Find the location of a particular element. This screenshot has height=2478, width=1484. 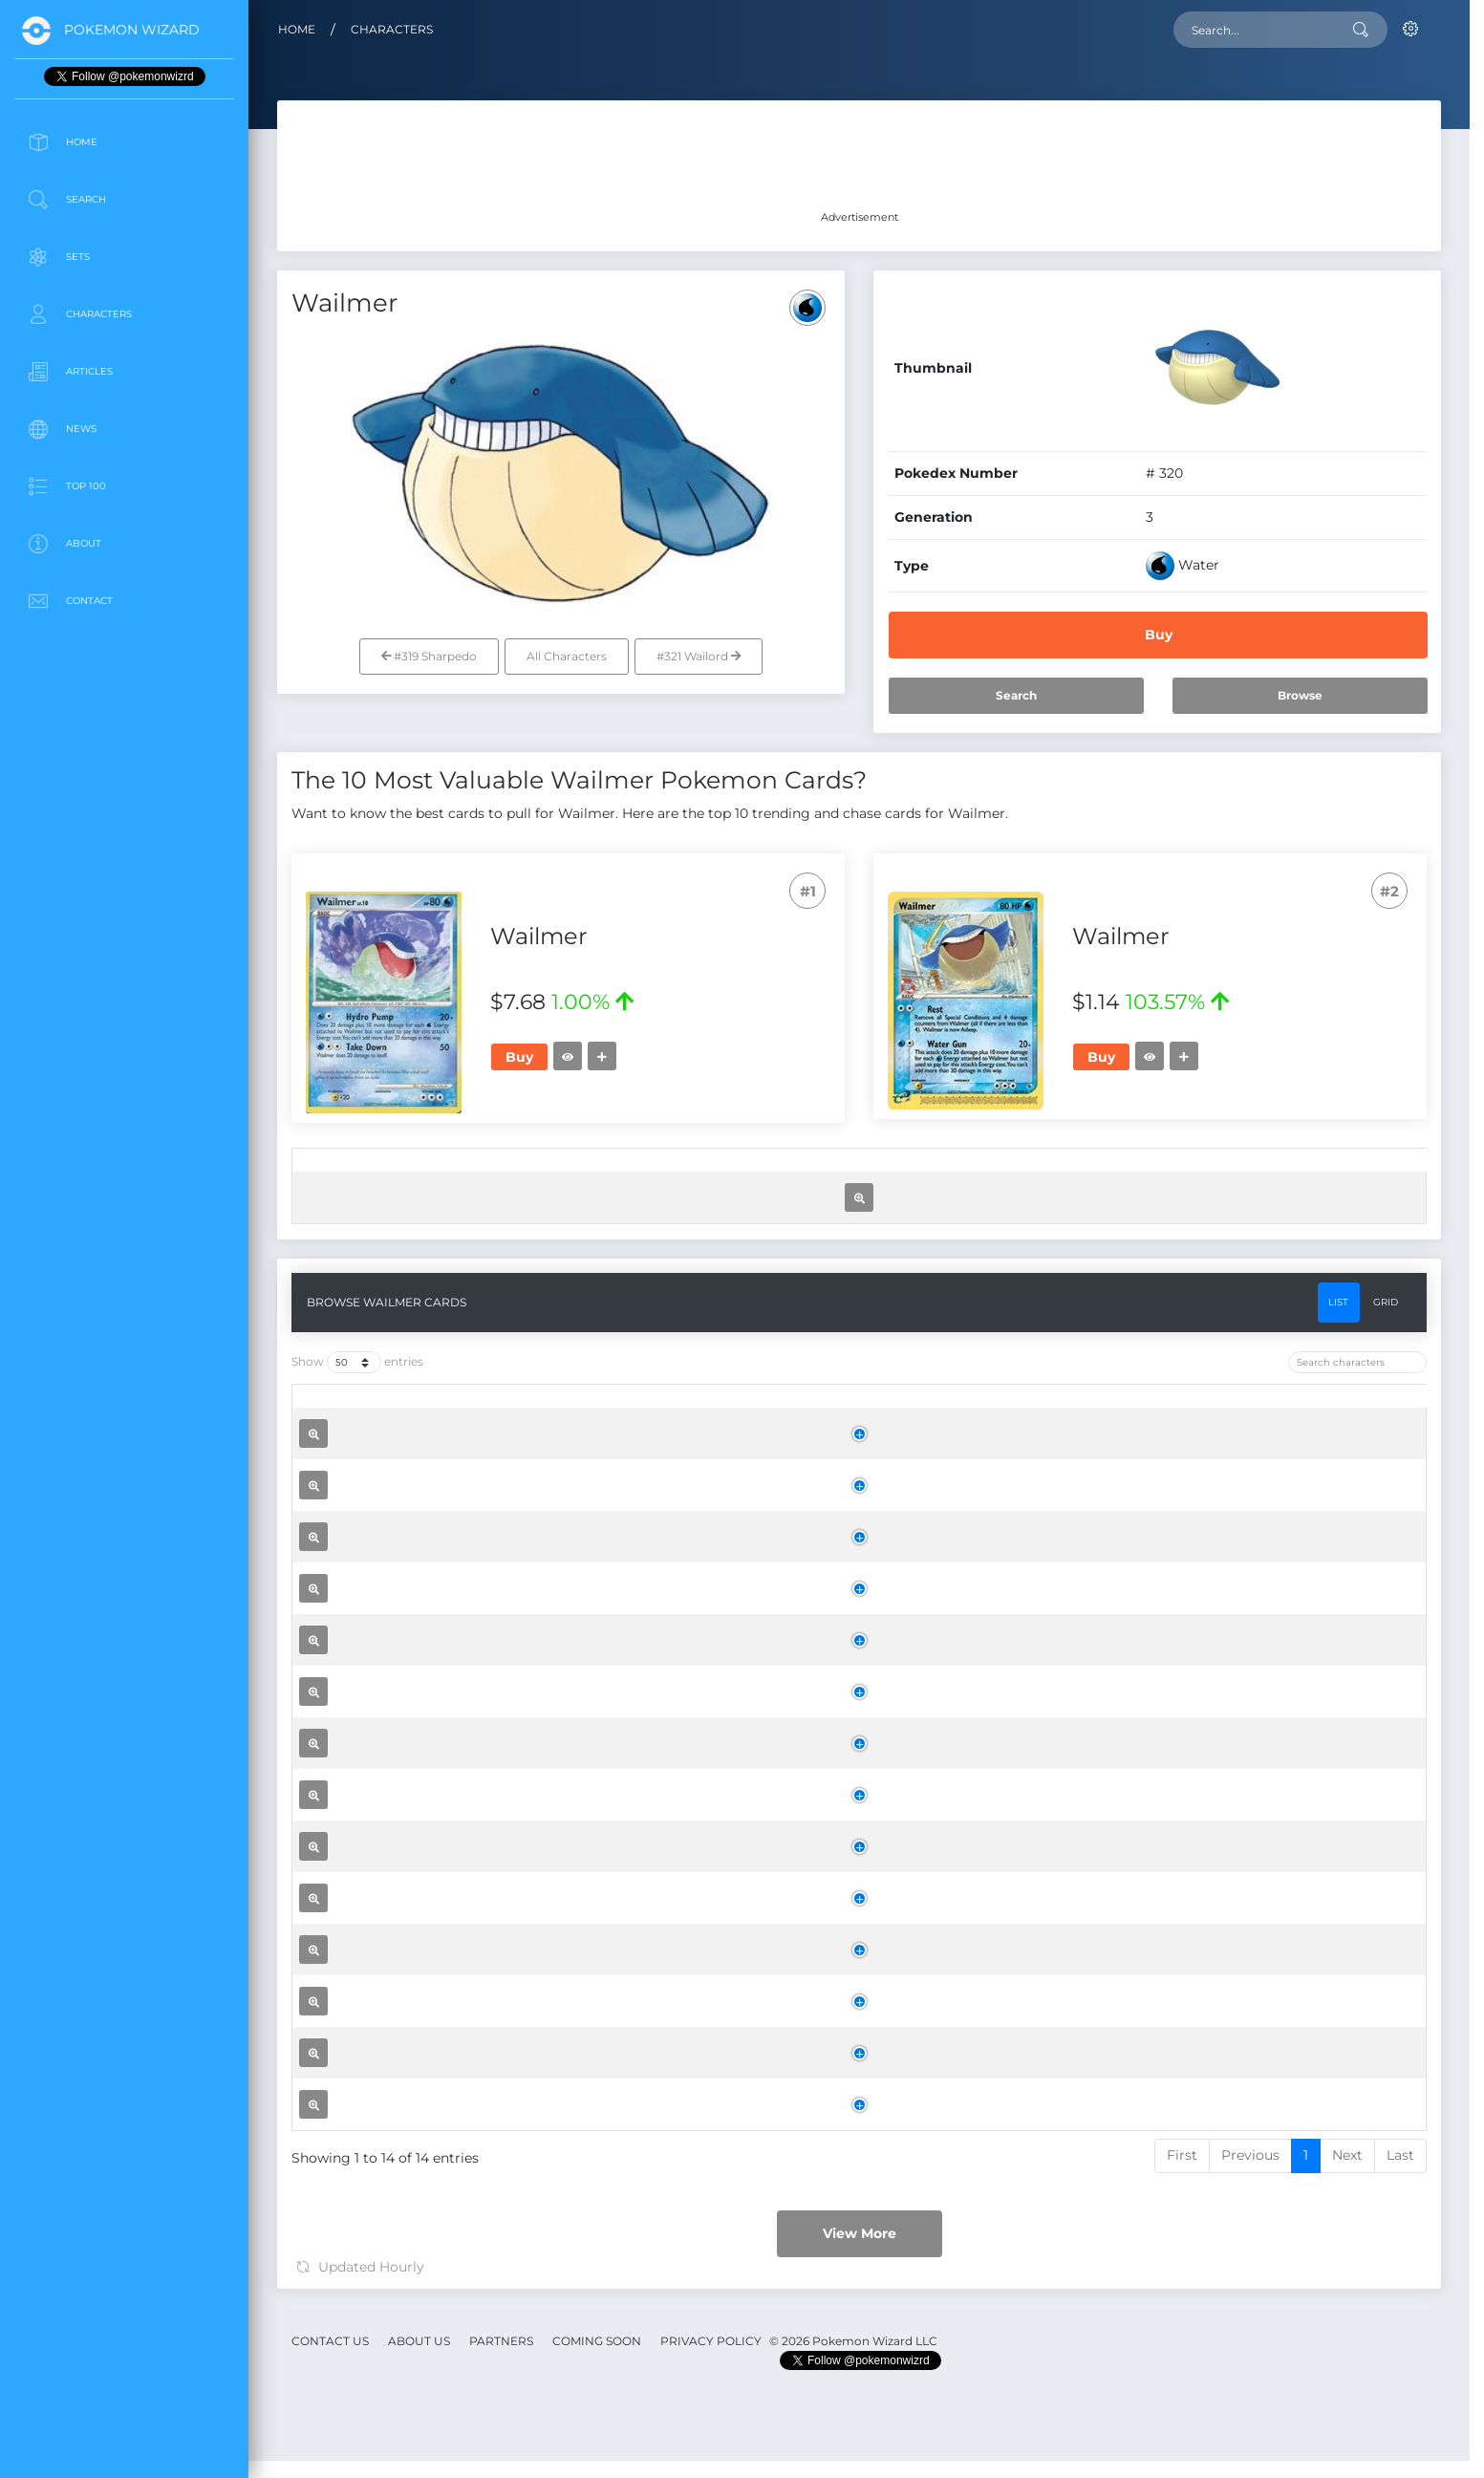

Supreme Victors is located at coordinates (787, 1733).